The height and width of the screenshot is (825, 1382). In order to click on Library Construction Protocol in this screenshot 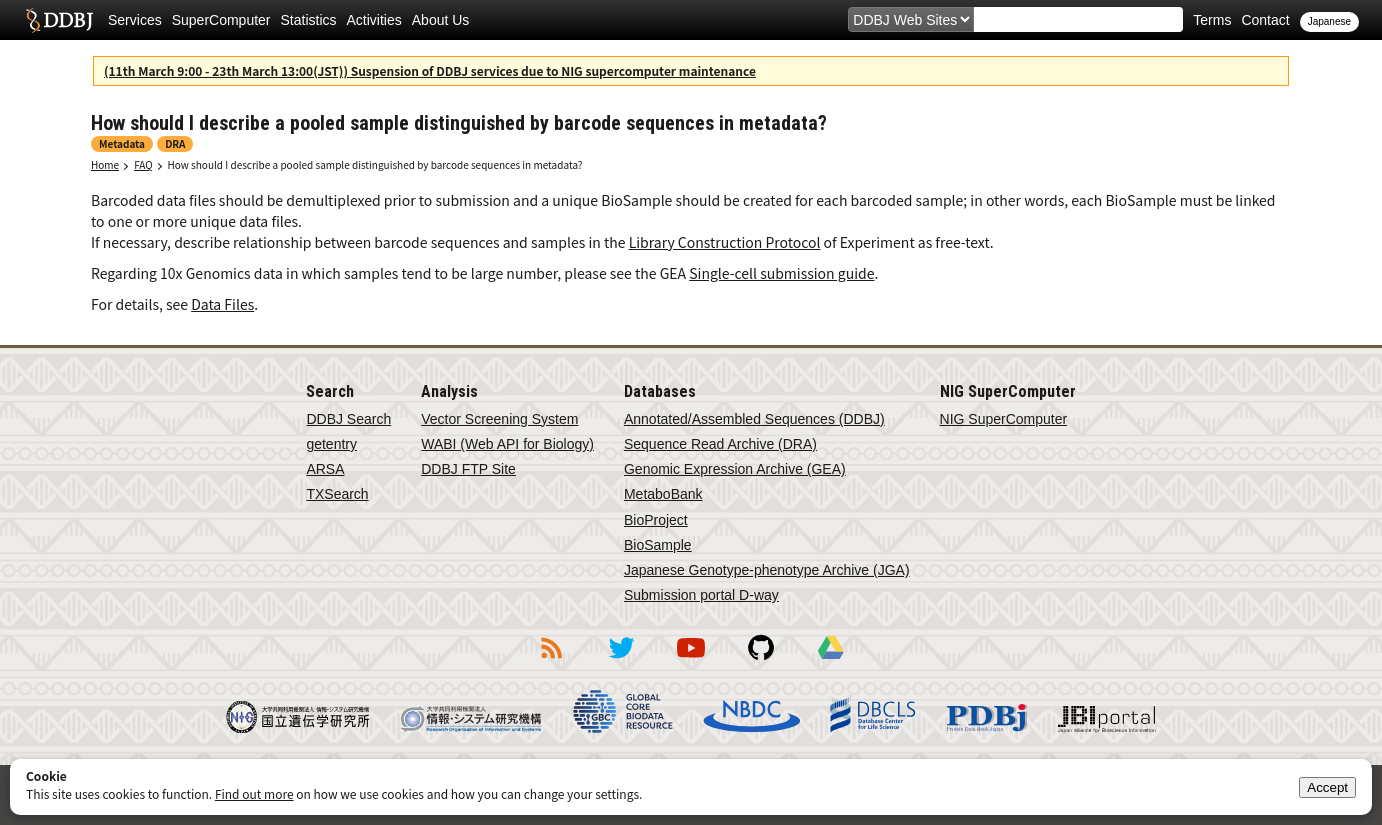, I will do `click(725, 242)`.